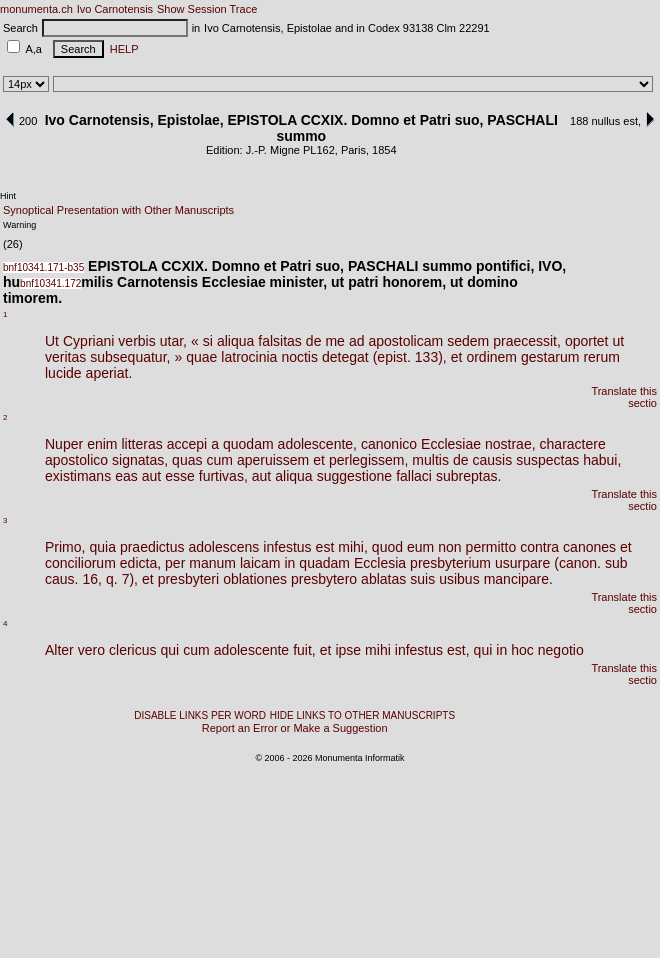 The image size is (660, 958). What do you see at coordinates (76, 460) in the screenshot?
I see `apostolico` at bounding box center [76, 460].